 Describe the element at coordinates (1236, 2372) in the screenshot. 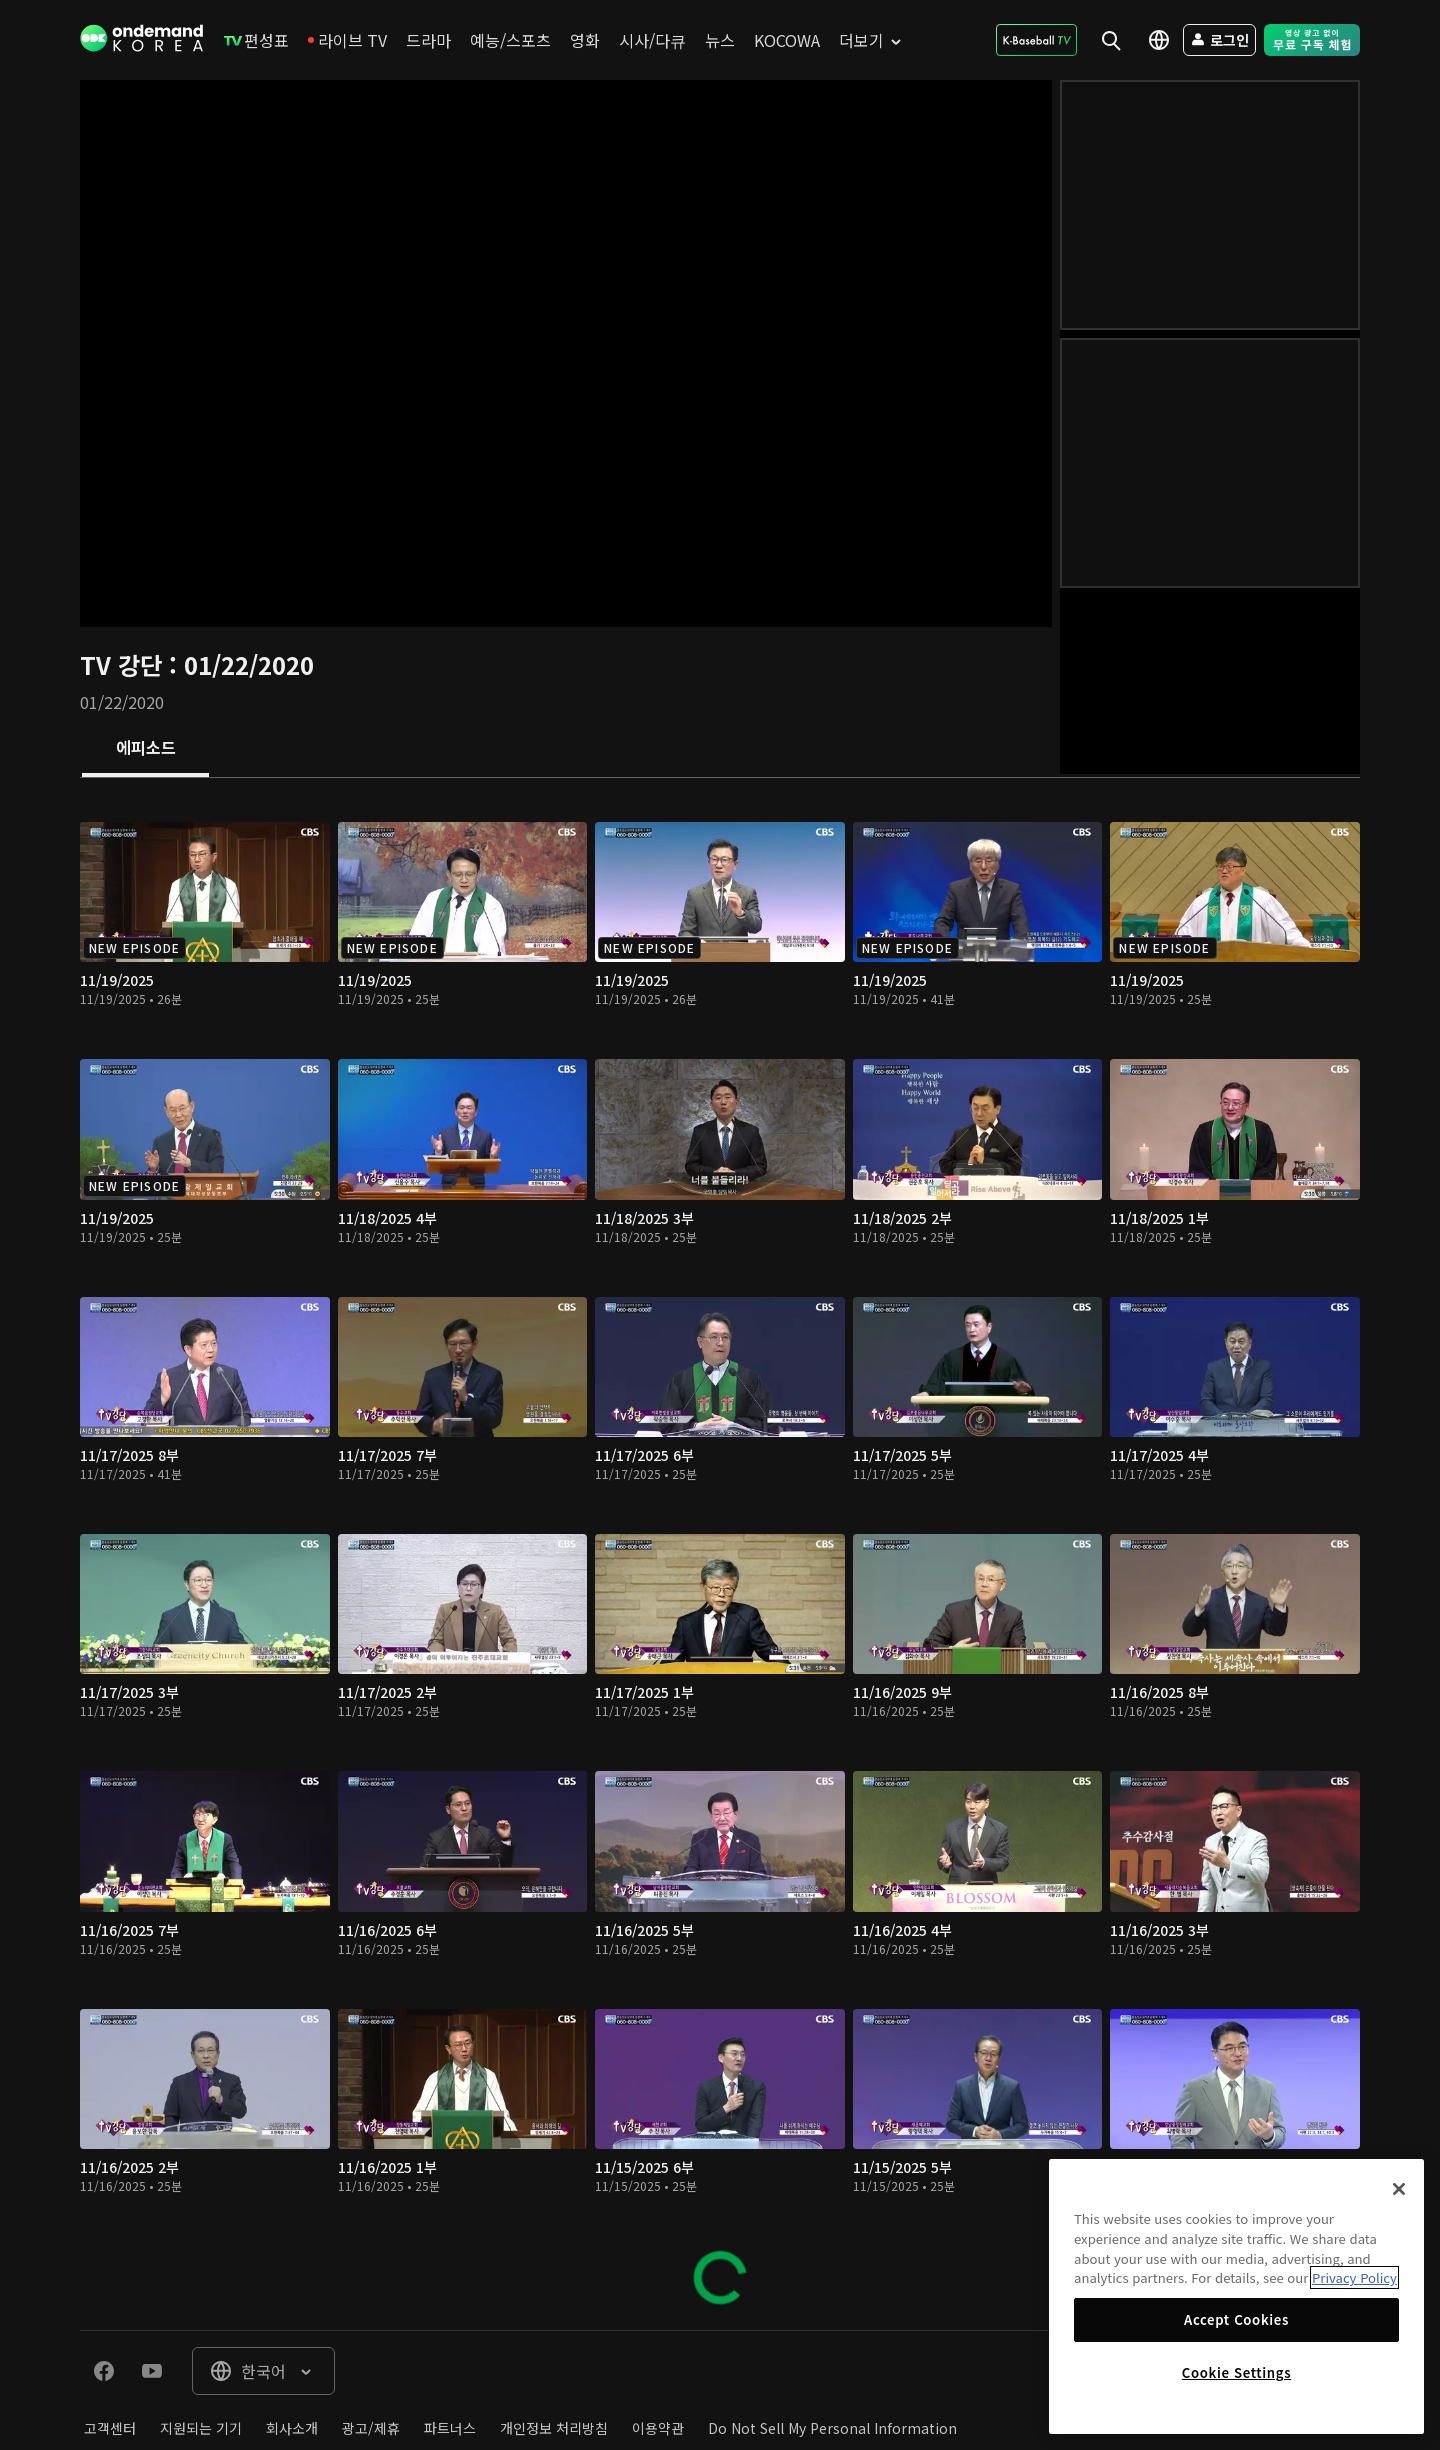

I see `Cookie Settings` at that location.